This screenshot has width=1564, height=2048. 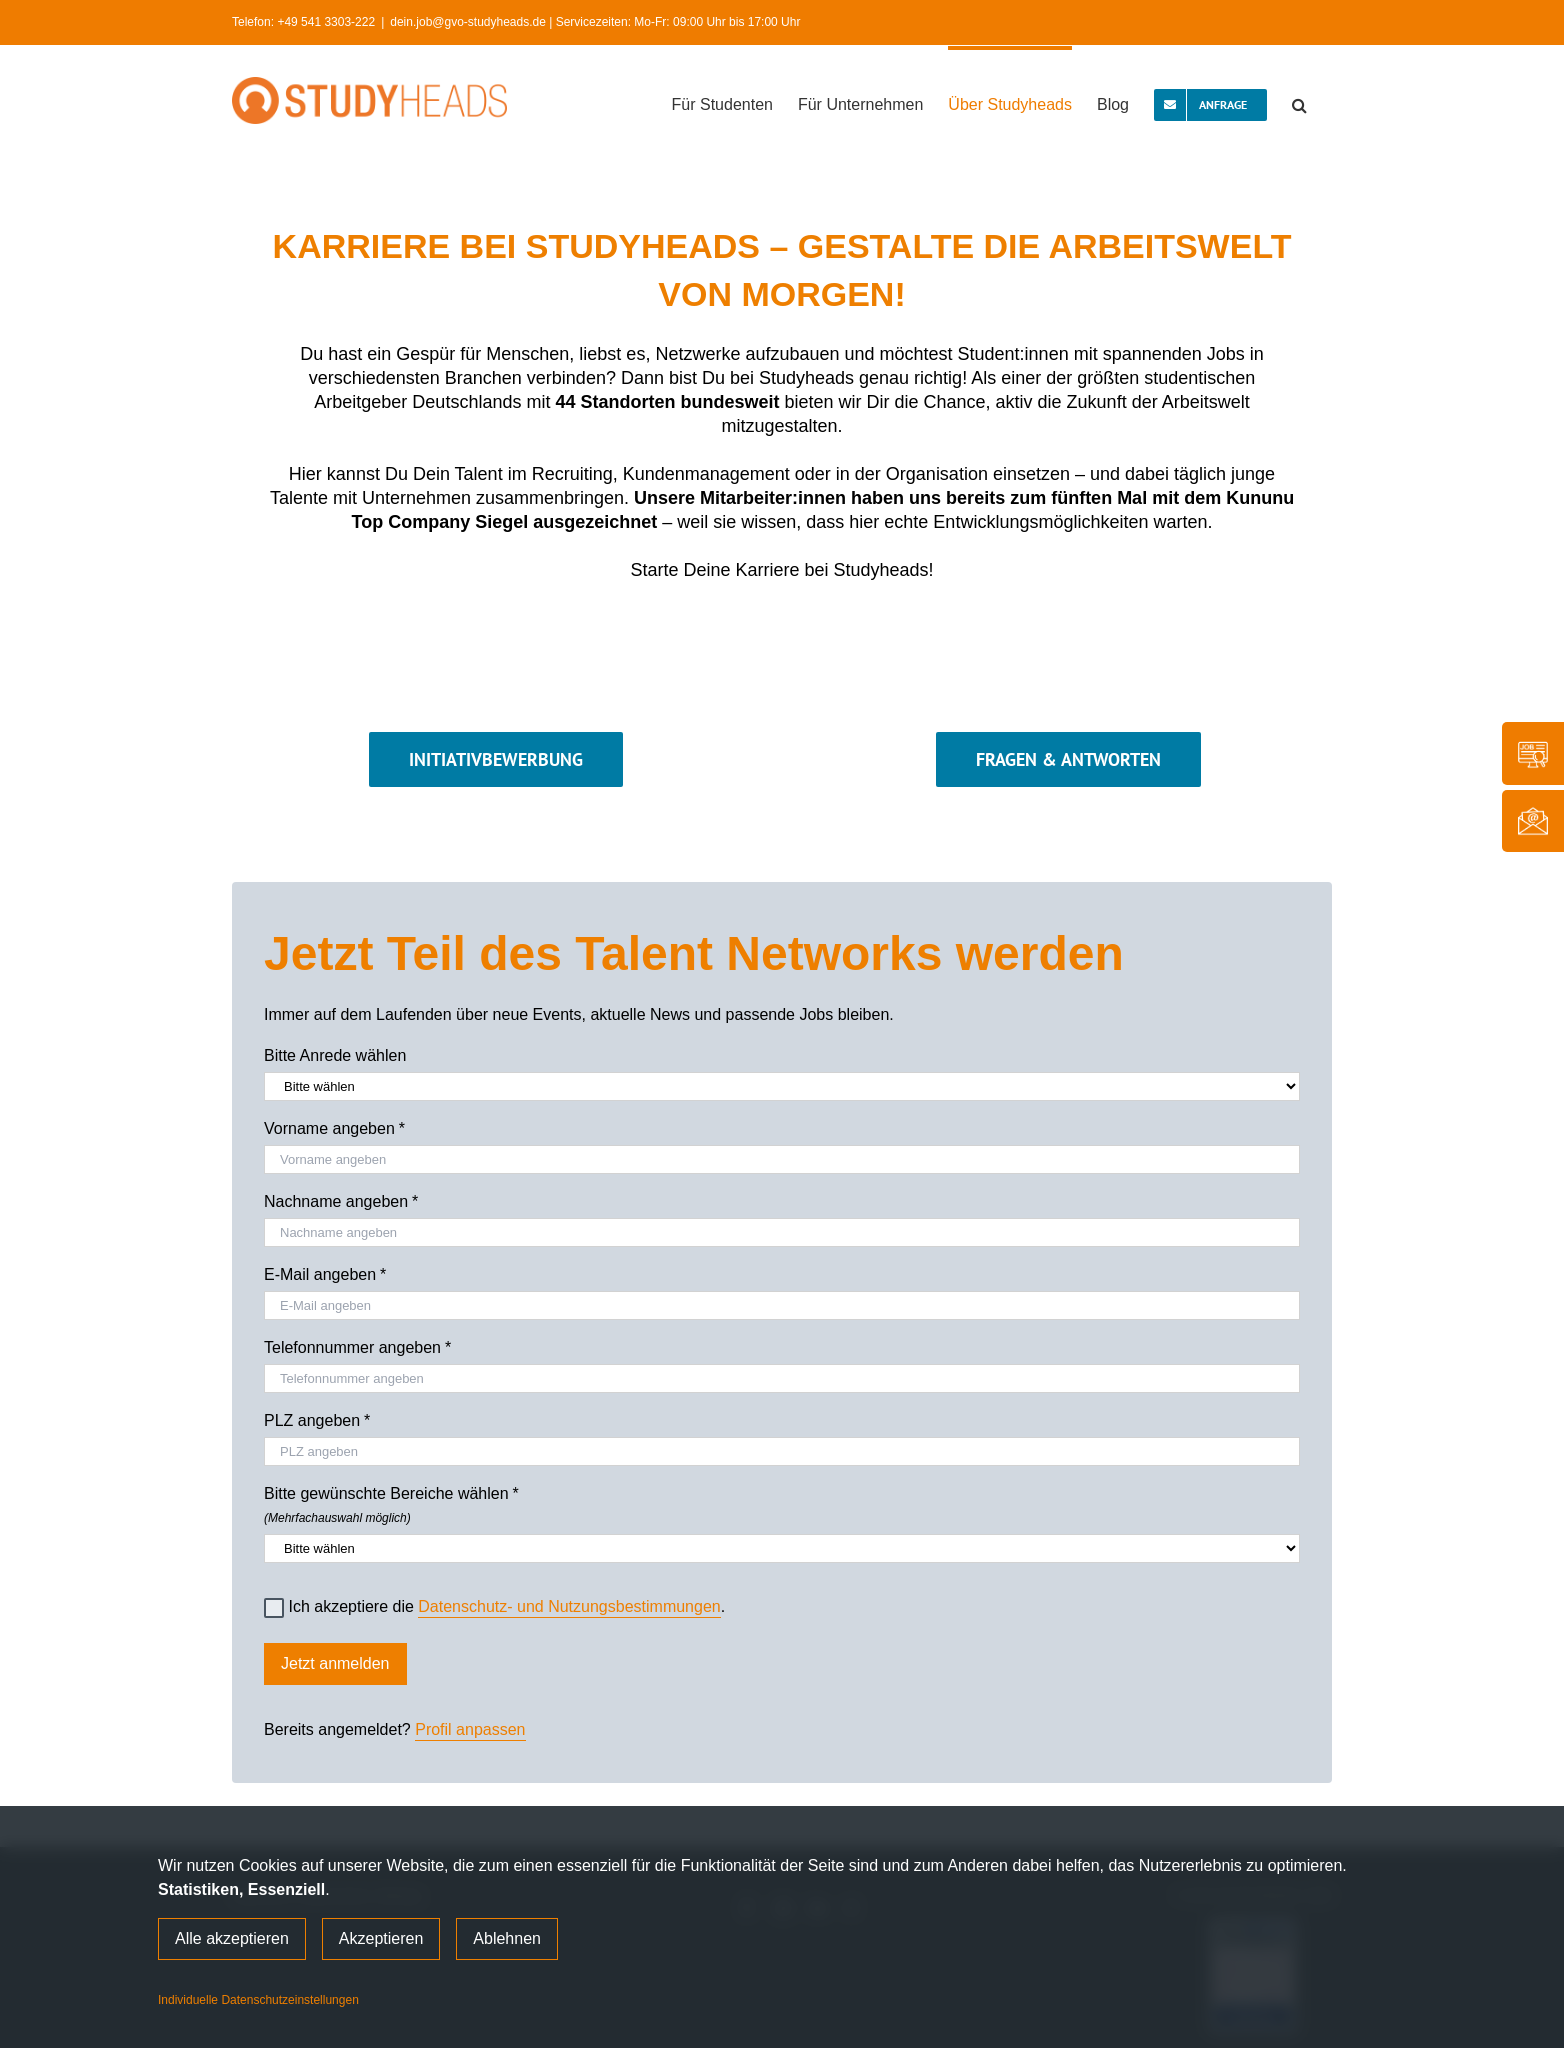 What do you see at coordinates (326, 22) in the screenshot?
I see `+49 541 3303-222` at bounding box center [326, 22].